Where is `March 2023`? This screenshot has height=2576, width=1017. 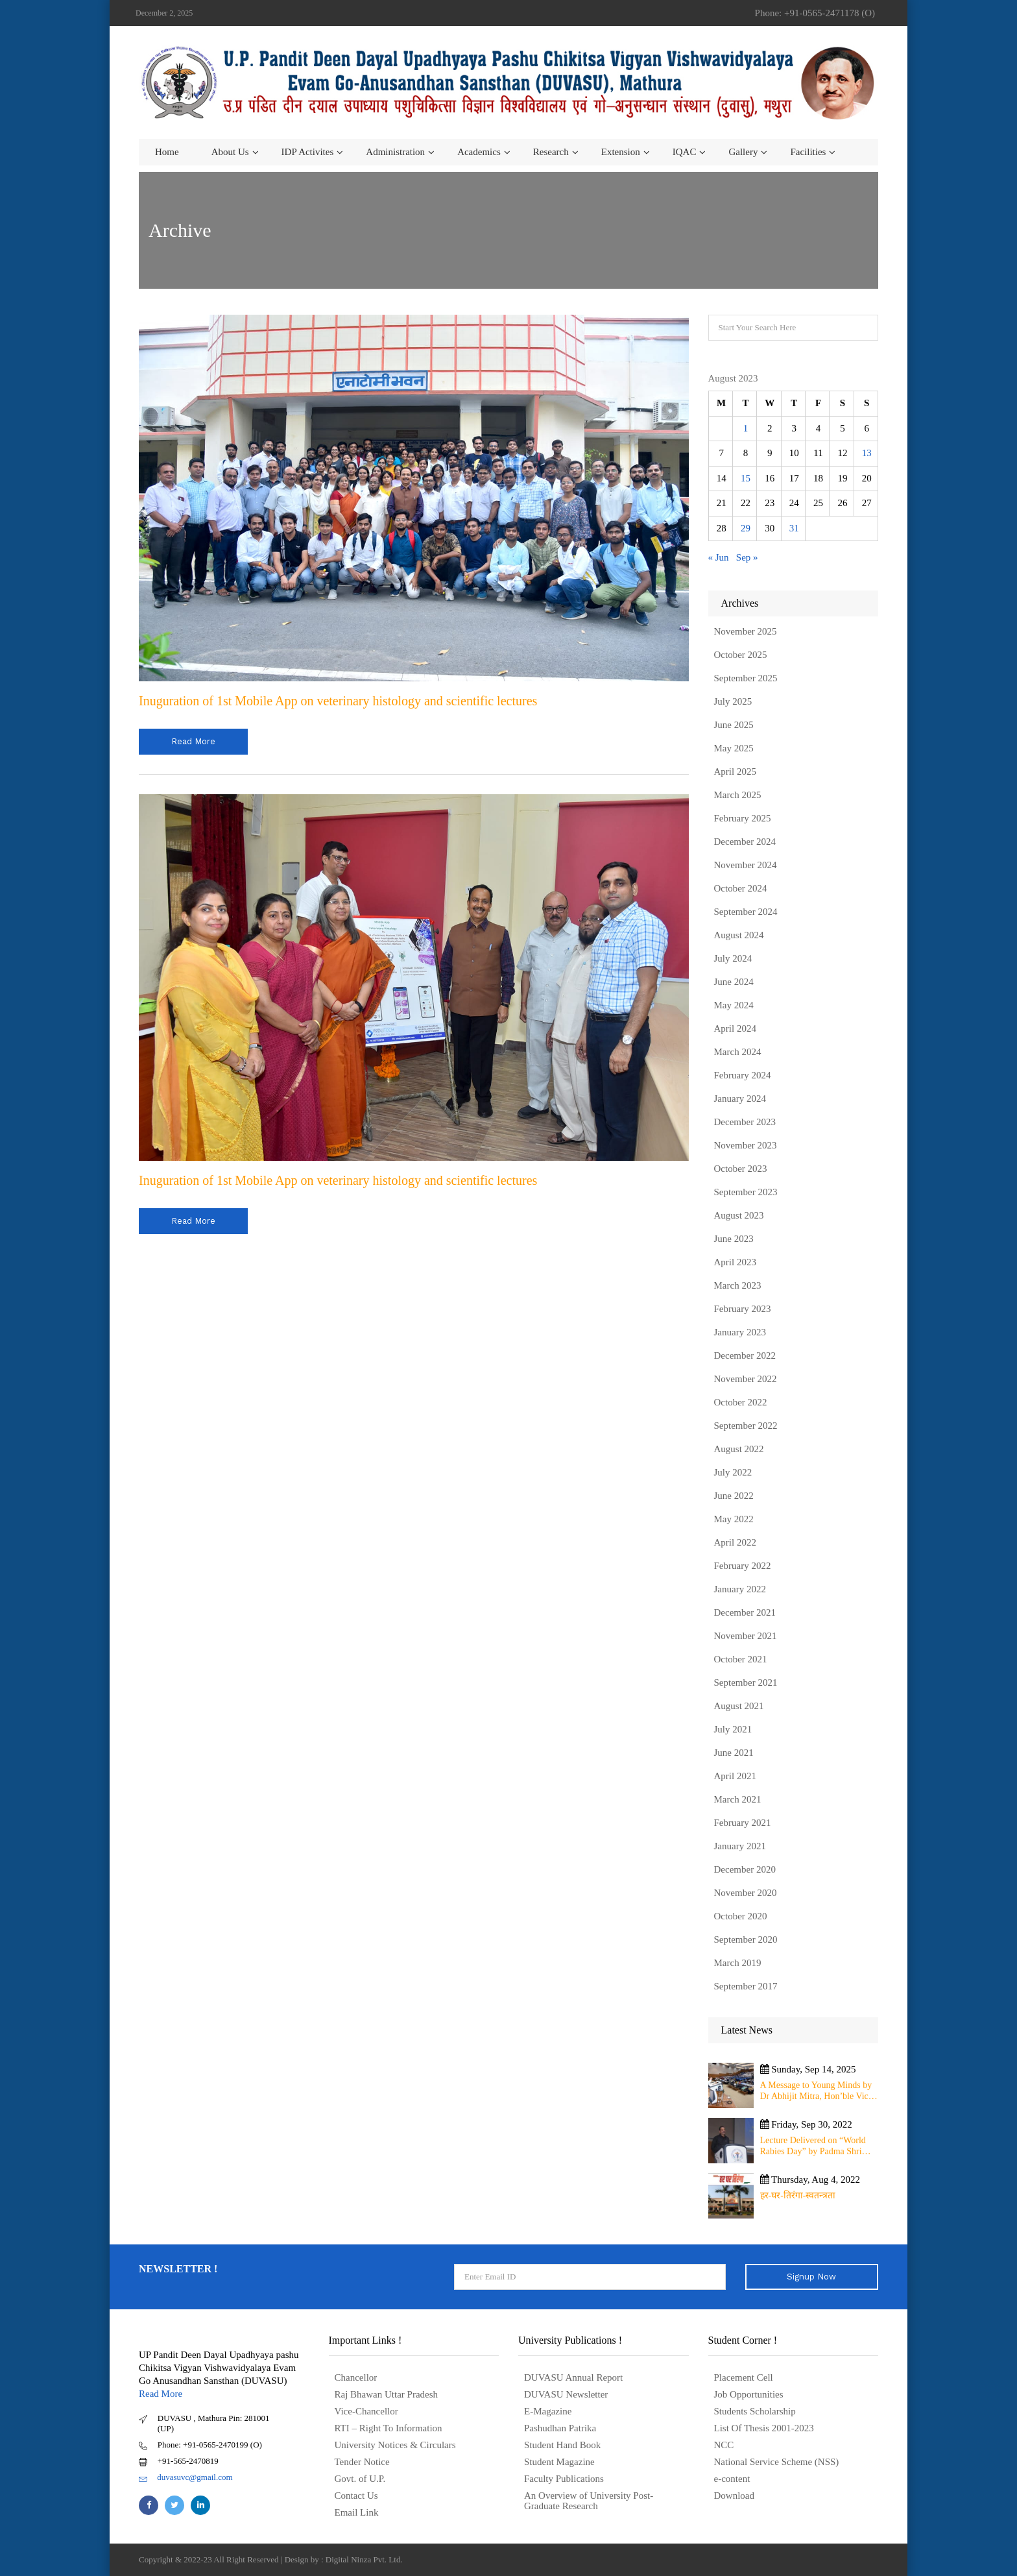 March 2023 is located at coordinates (737, 1285).